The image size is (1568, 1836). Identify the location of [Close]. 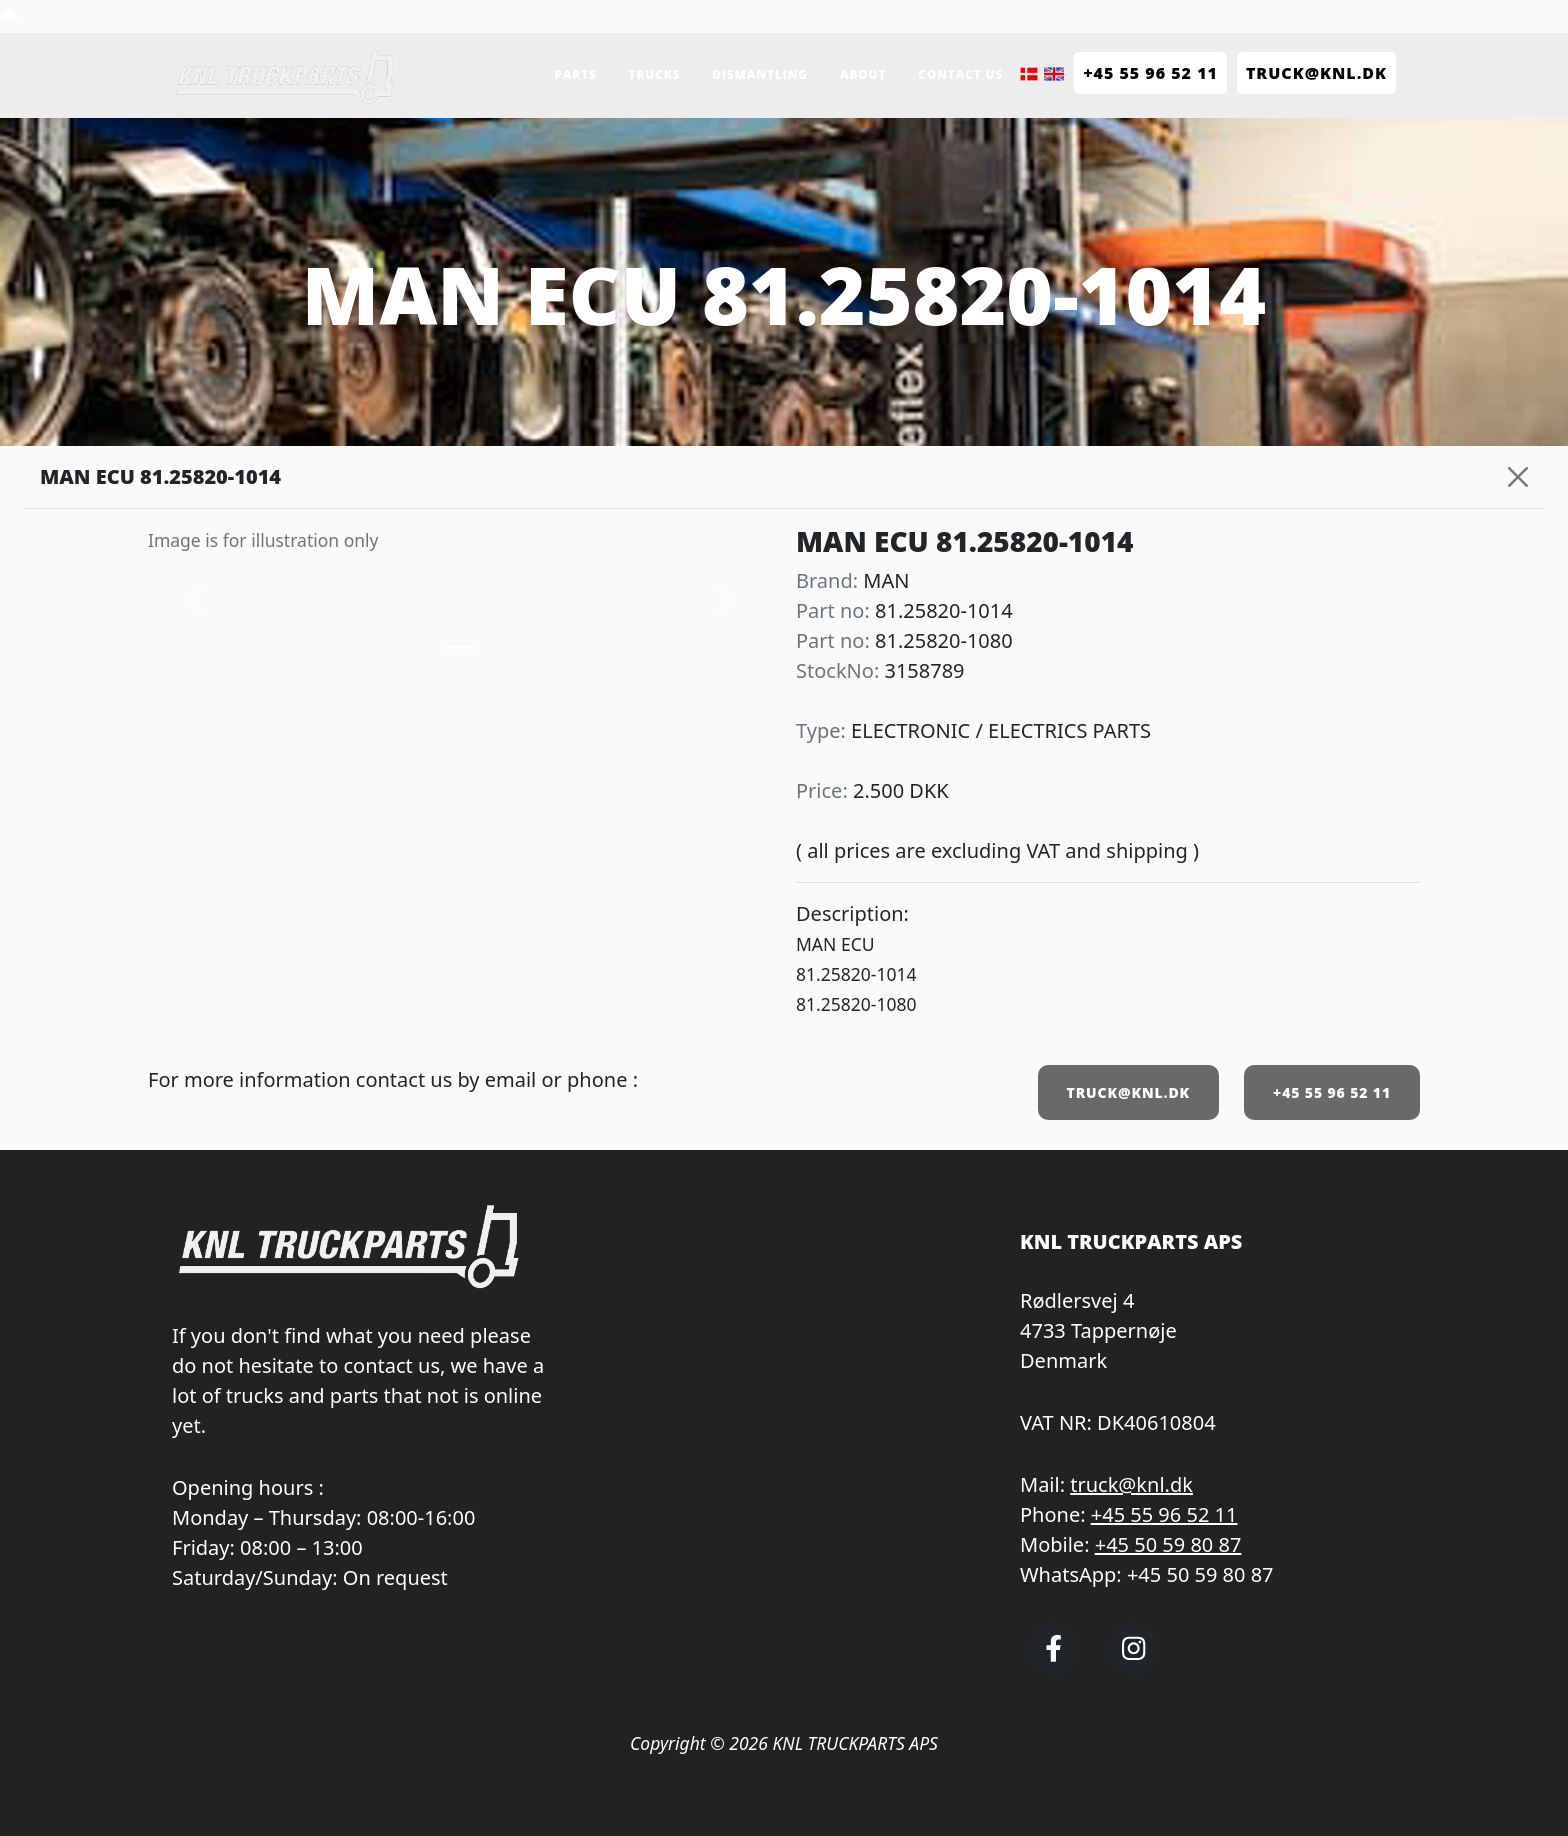
(1518, 477).